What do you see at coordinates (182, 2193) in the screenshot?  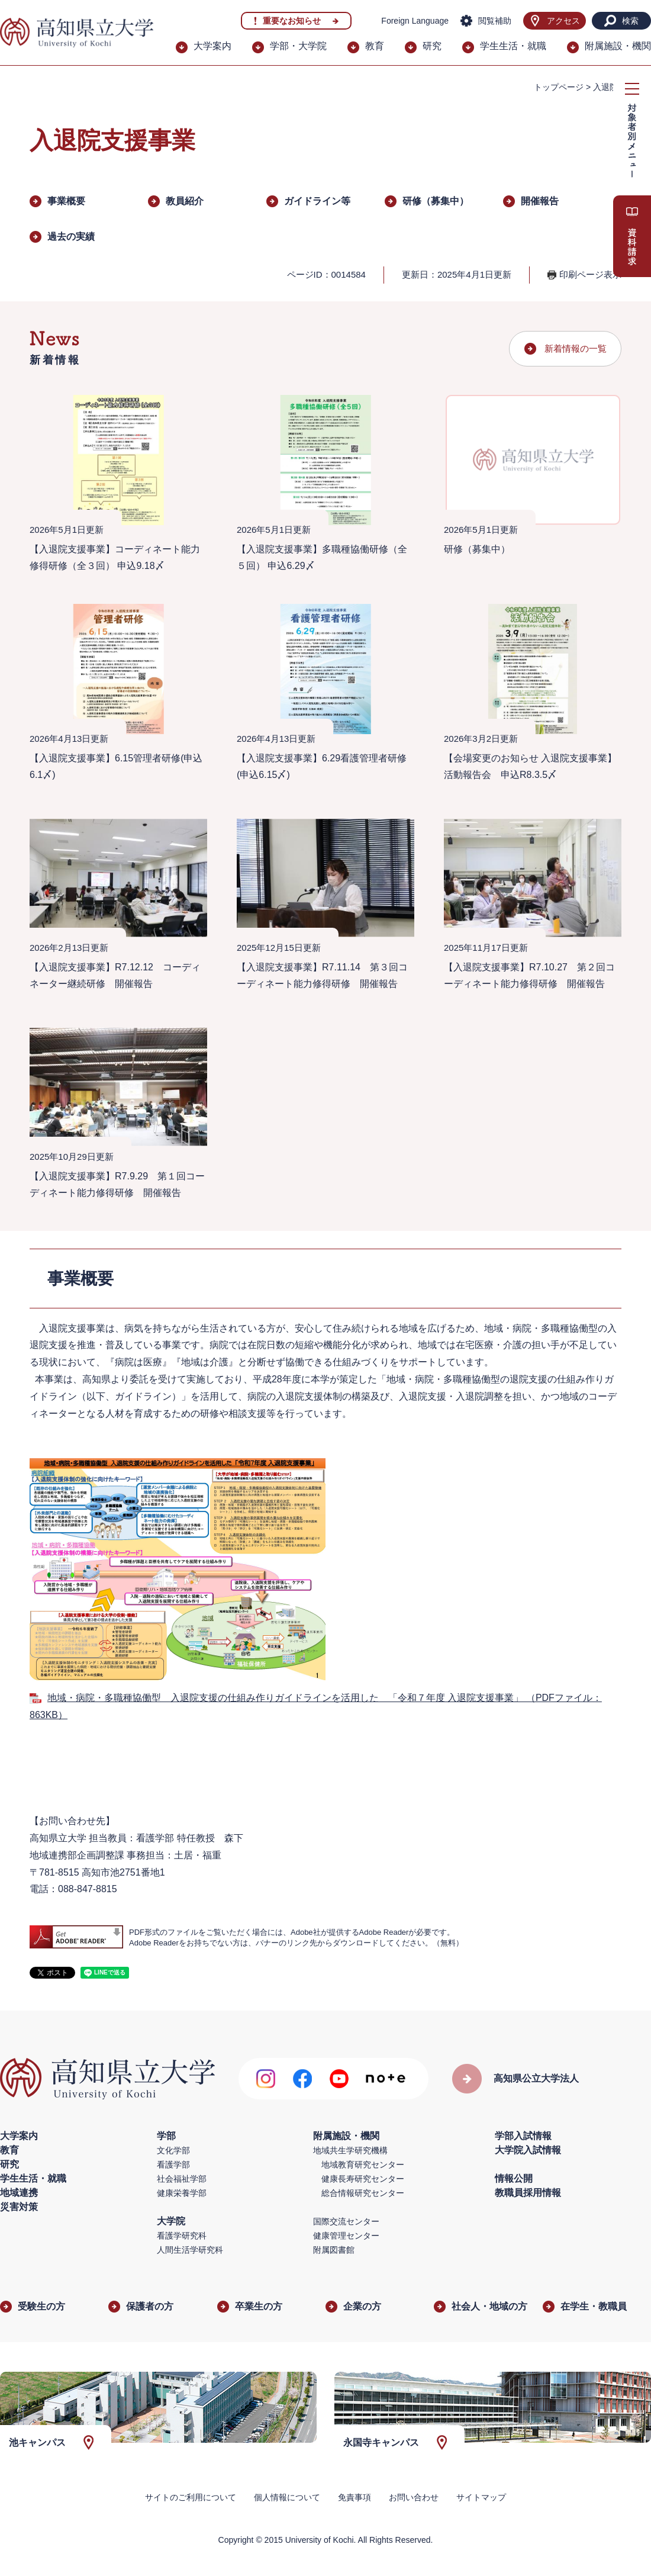 I see `健康栄養学部` at bounding box center [182, 2193].